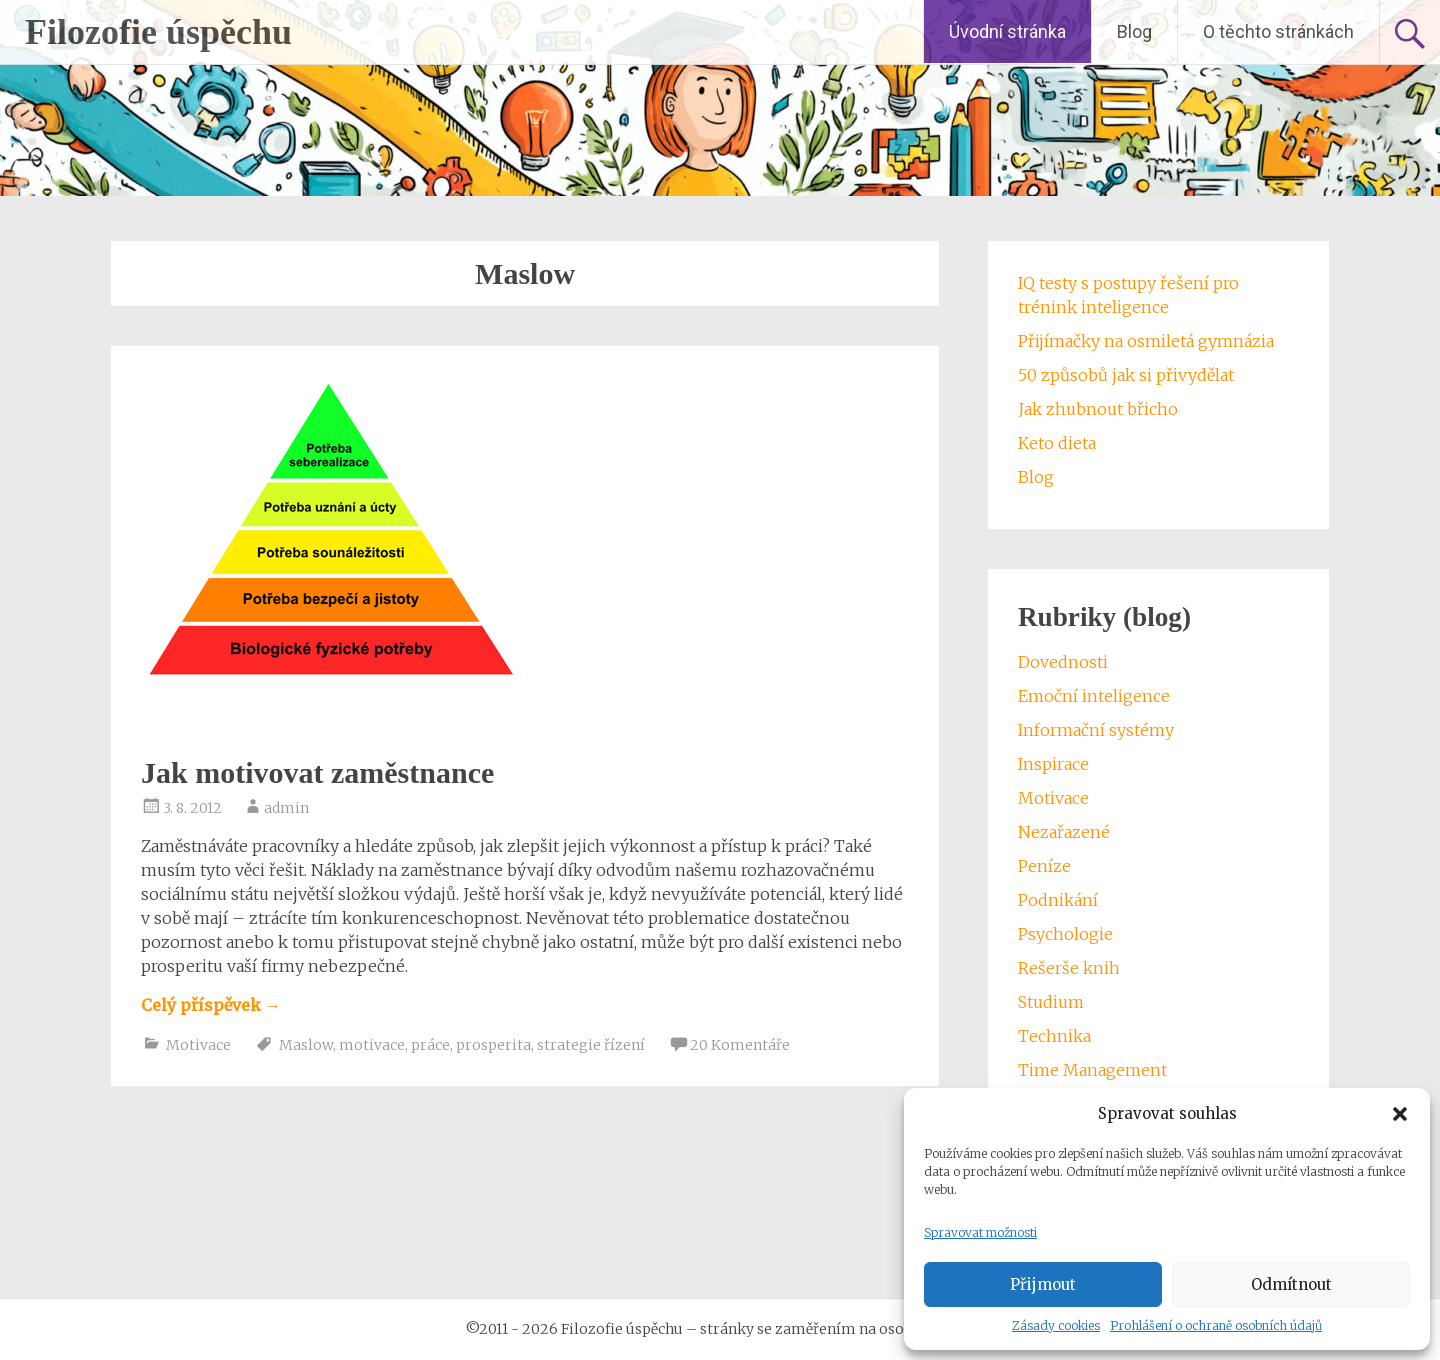 This screenshot has height=1360, width=1440. What do you see at coordinates (1007, 31) in the screenshot?
I see `Úvodní stránka` at bounding box center [1007, 31].